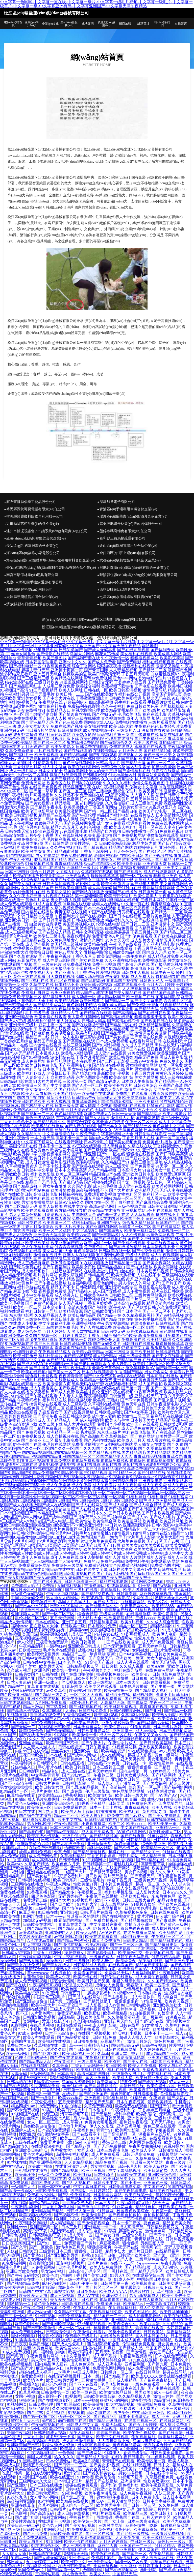  What do you see at coordinates (131, 1182) in the screenshot?
I see `国产第一页视频` at bounding box center [131, 1182].